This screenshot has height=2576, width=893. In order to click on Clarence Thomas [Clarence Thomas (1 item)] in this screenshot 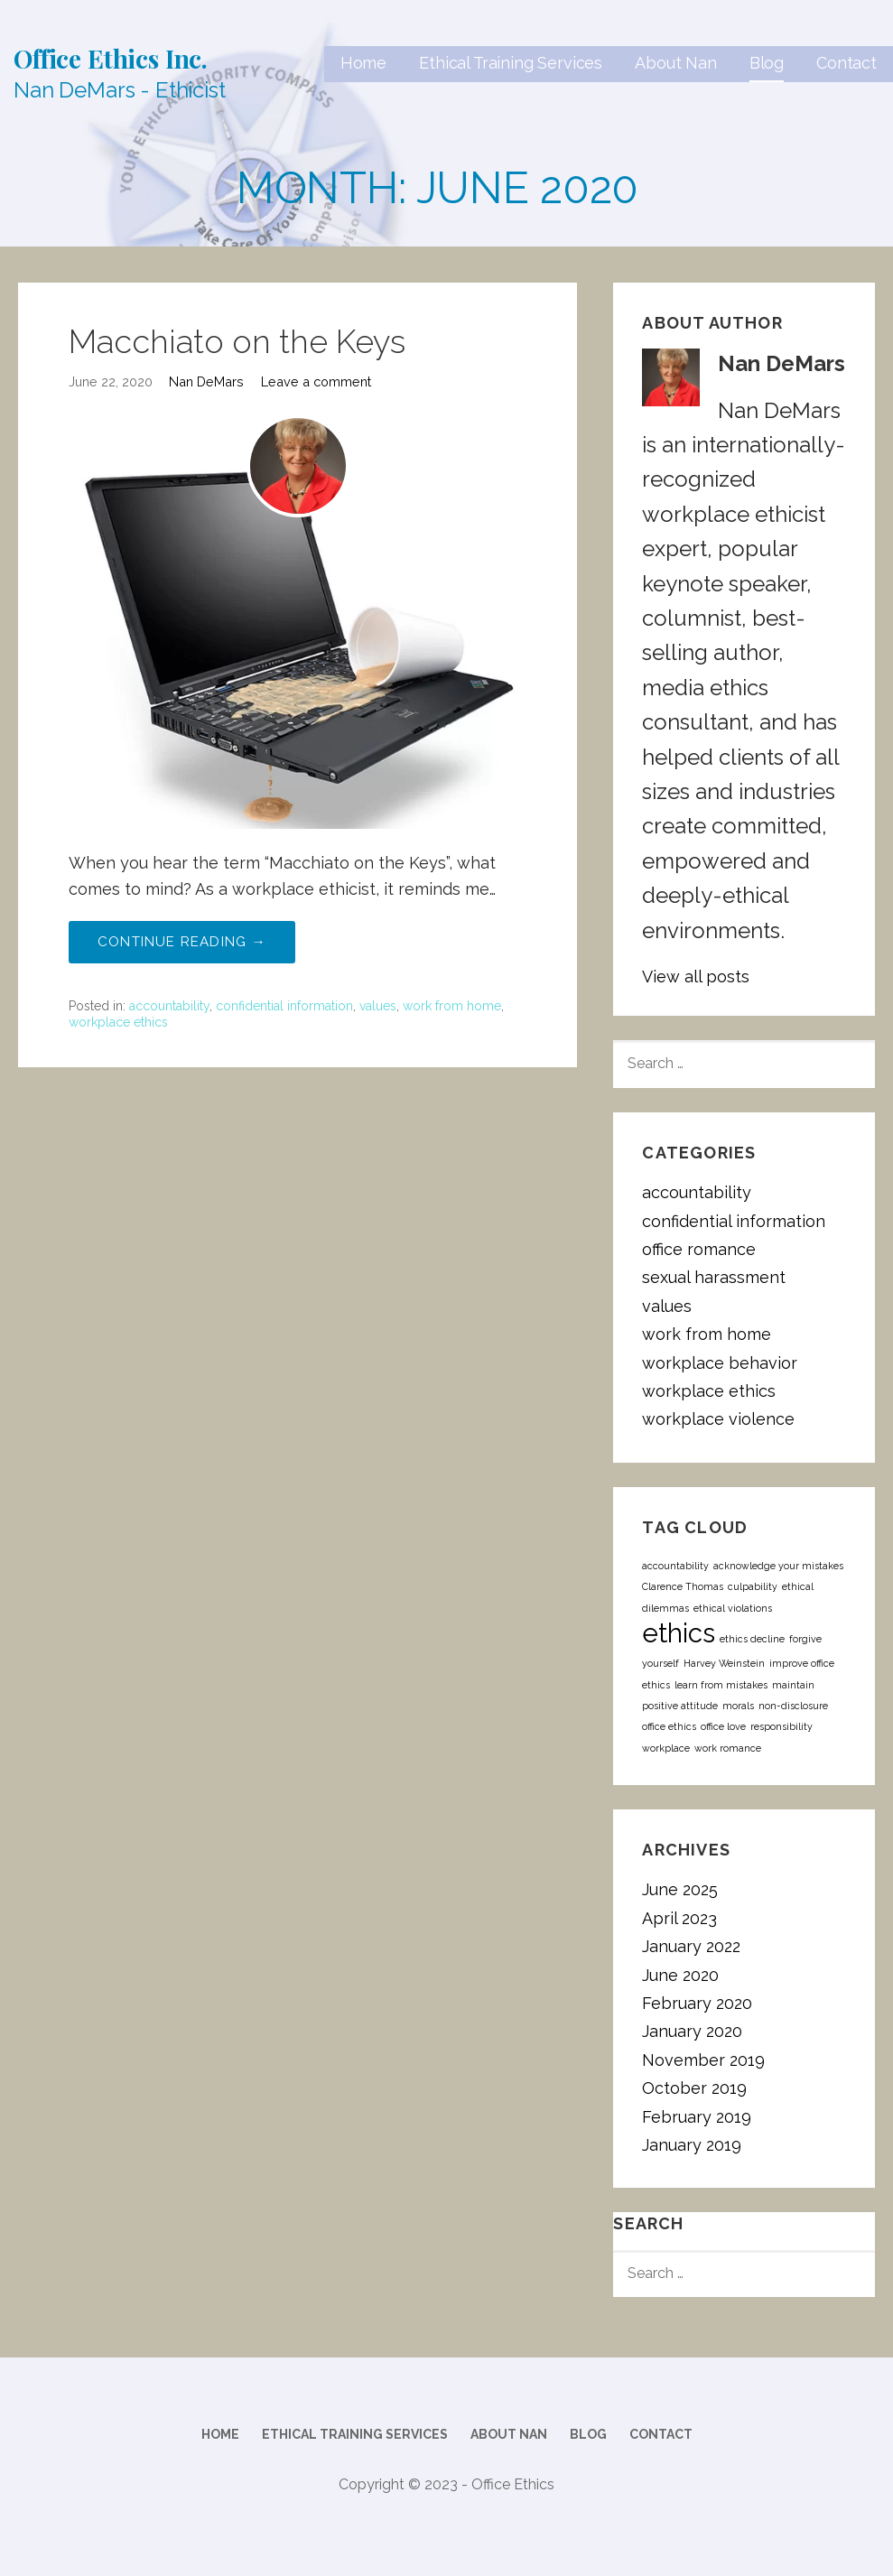, I will do `click(682, 1586)`.